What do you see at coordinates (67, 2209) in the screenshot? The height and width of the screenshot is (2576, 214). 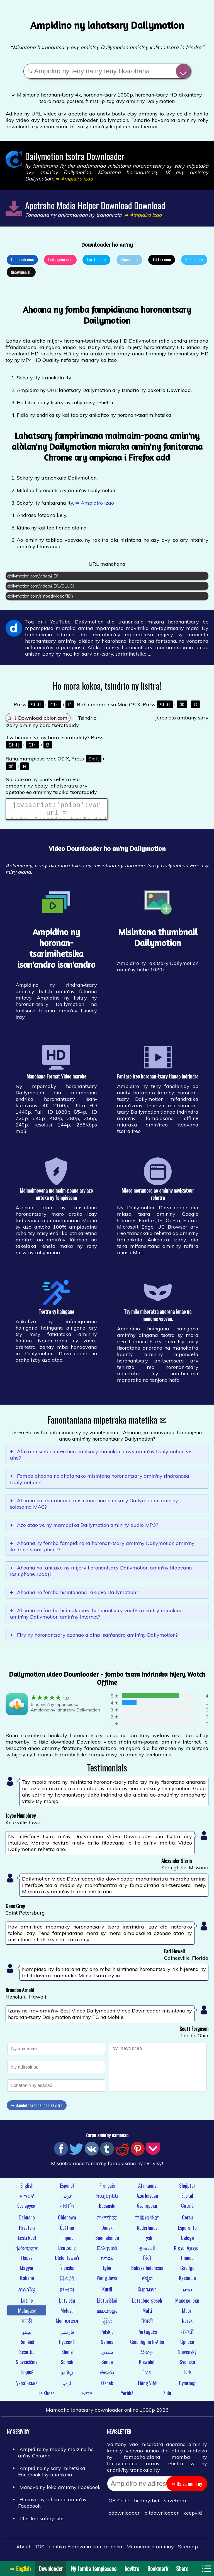 I see `বাঙালি` at bounding box center [67, 2209].